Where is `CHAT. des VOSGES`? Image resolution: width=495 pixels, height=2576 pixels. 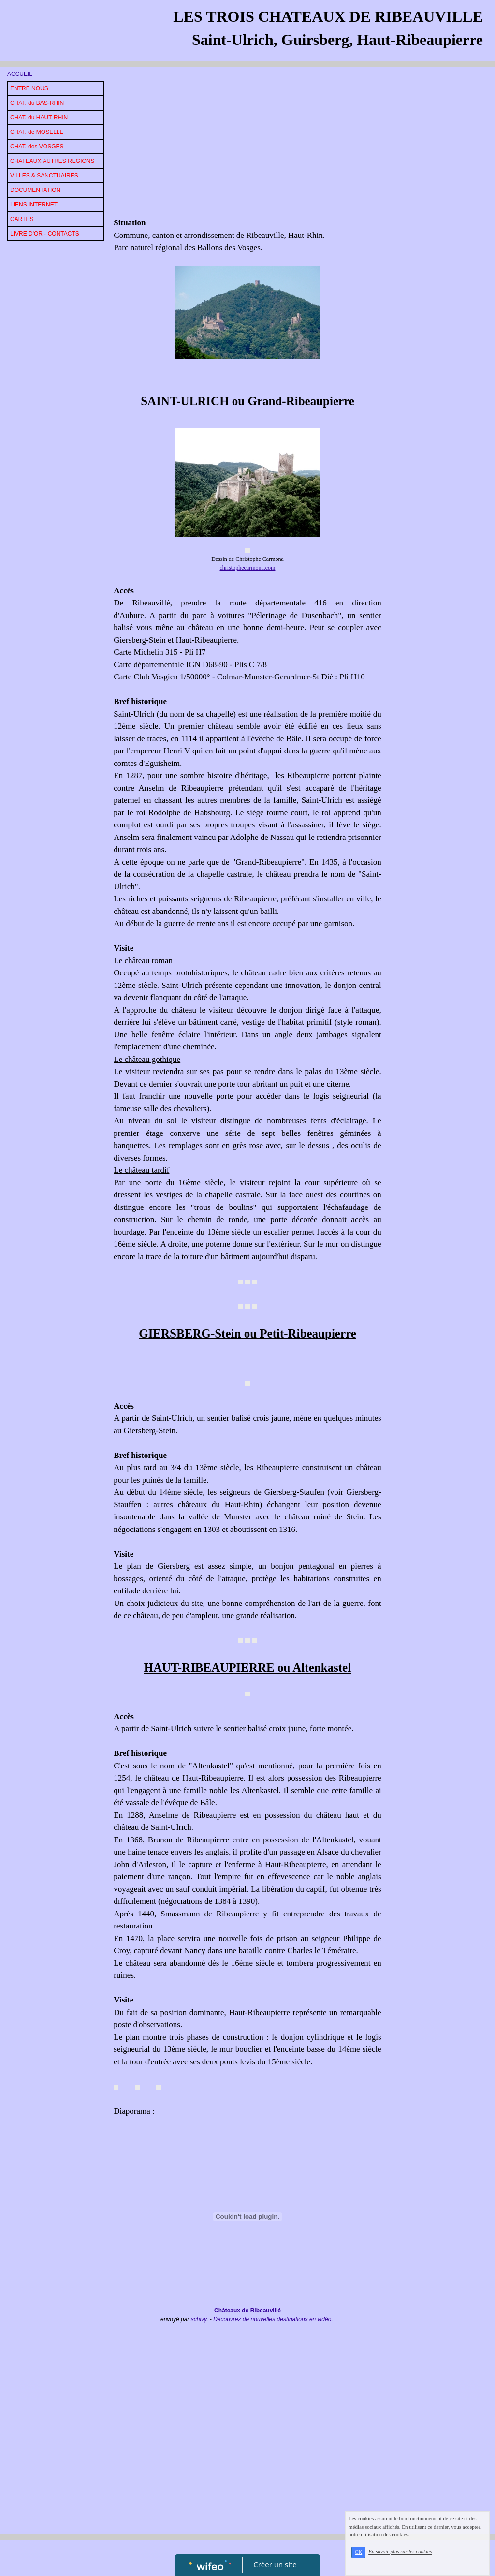
CHAT. des VOSGES is located at coordinates (36, 146).